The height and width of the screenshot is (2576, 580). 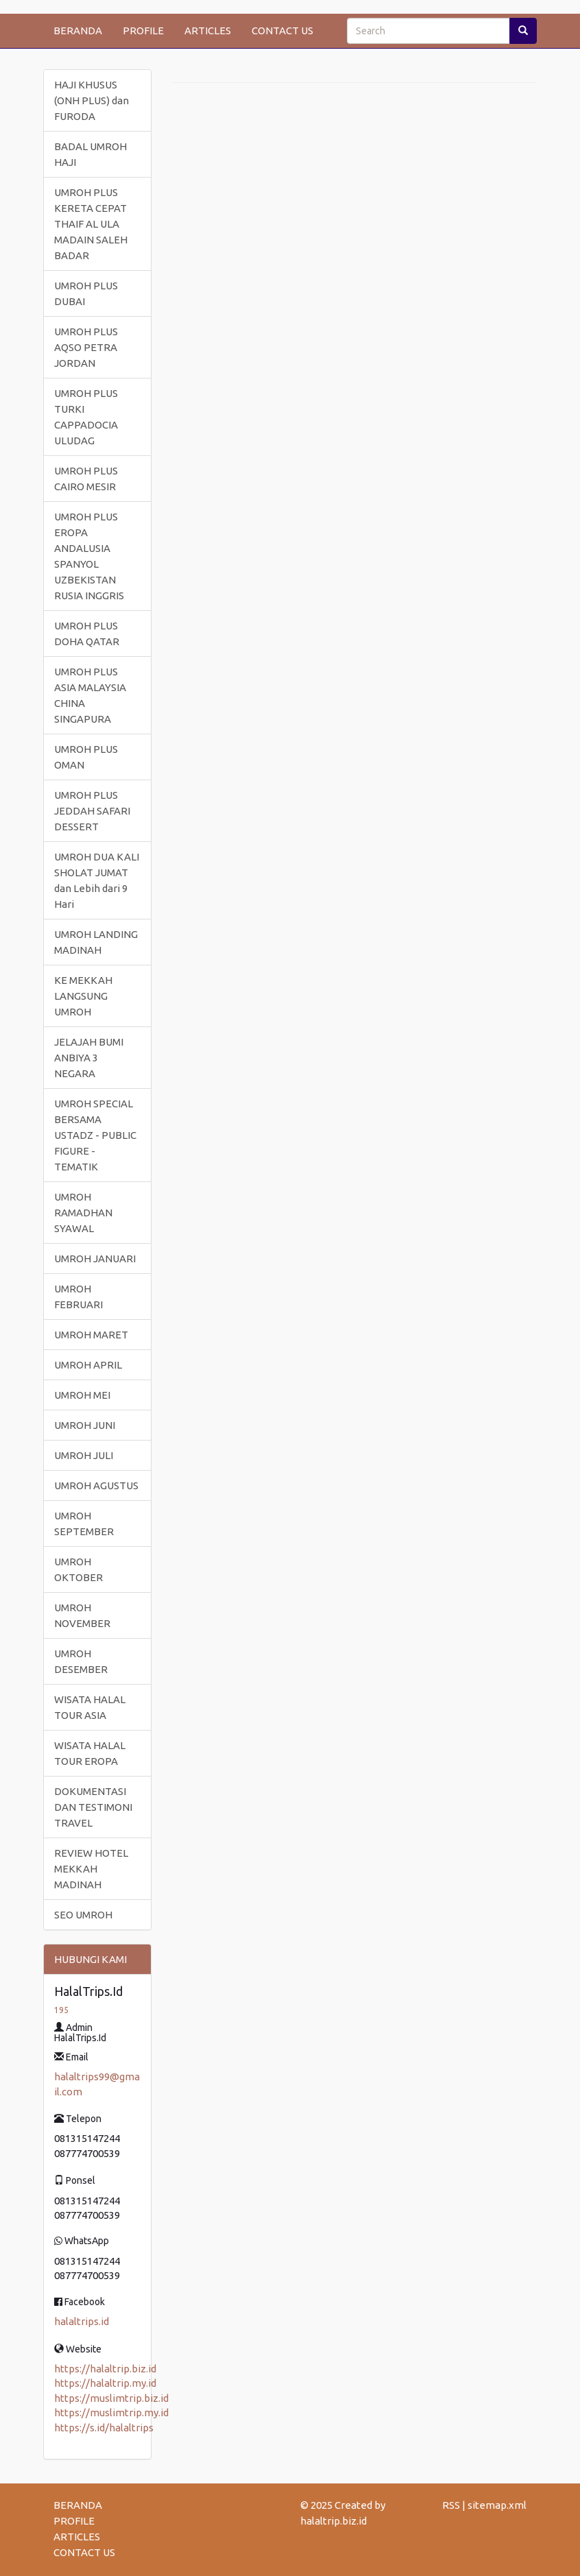 What do you see at coordinates (282, 30) in the screenshot?
I see `CONTACT US` at bounding box center [282, 30].